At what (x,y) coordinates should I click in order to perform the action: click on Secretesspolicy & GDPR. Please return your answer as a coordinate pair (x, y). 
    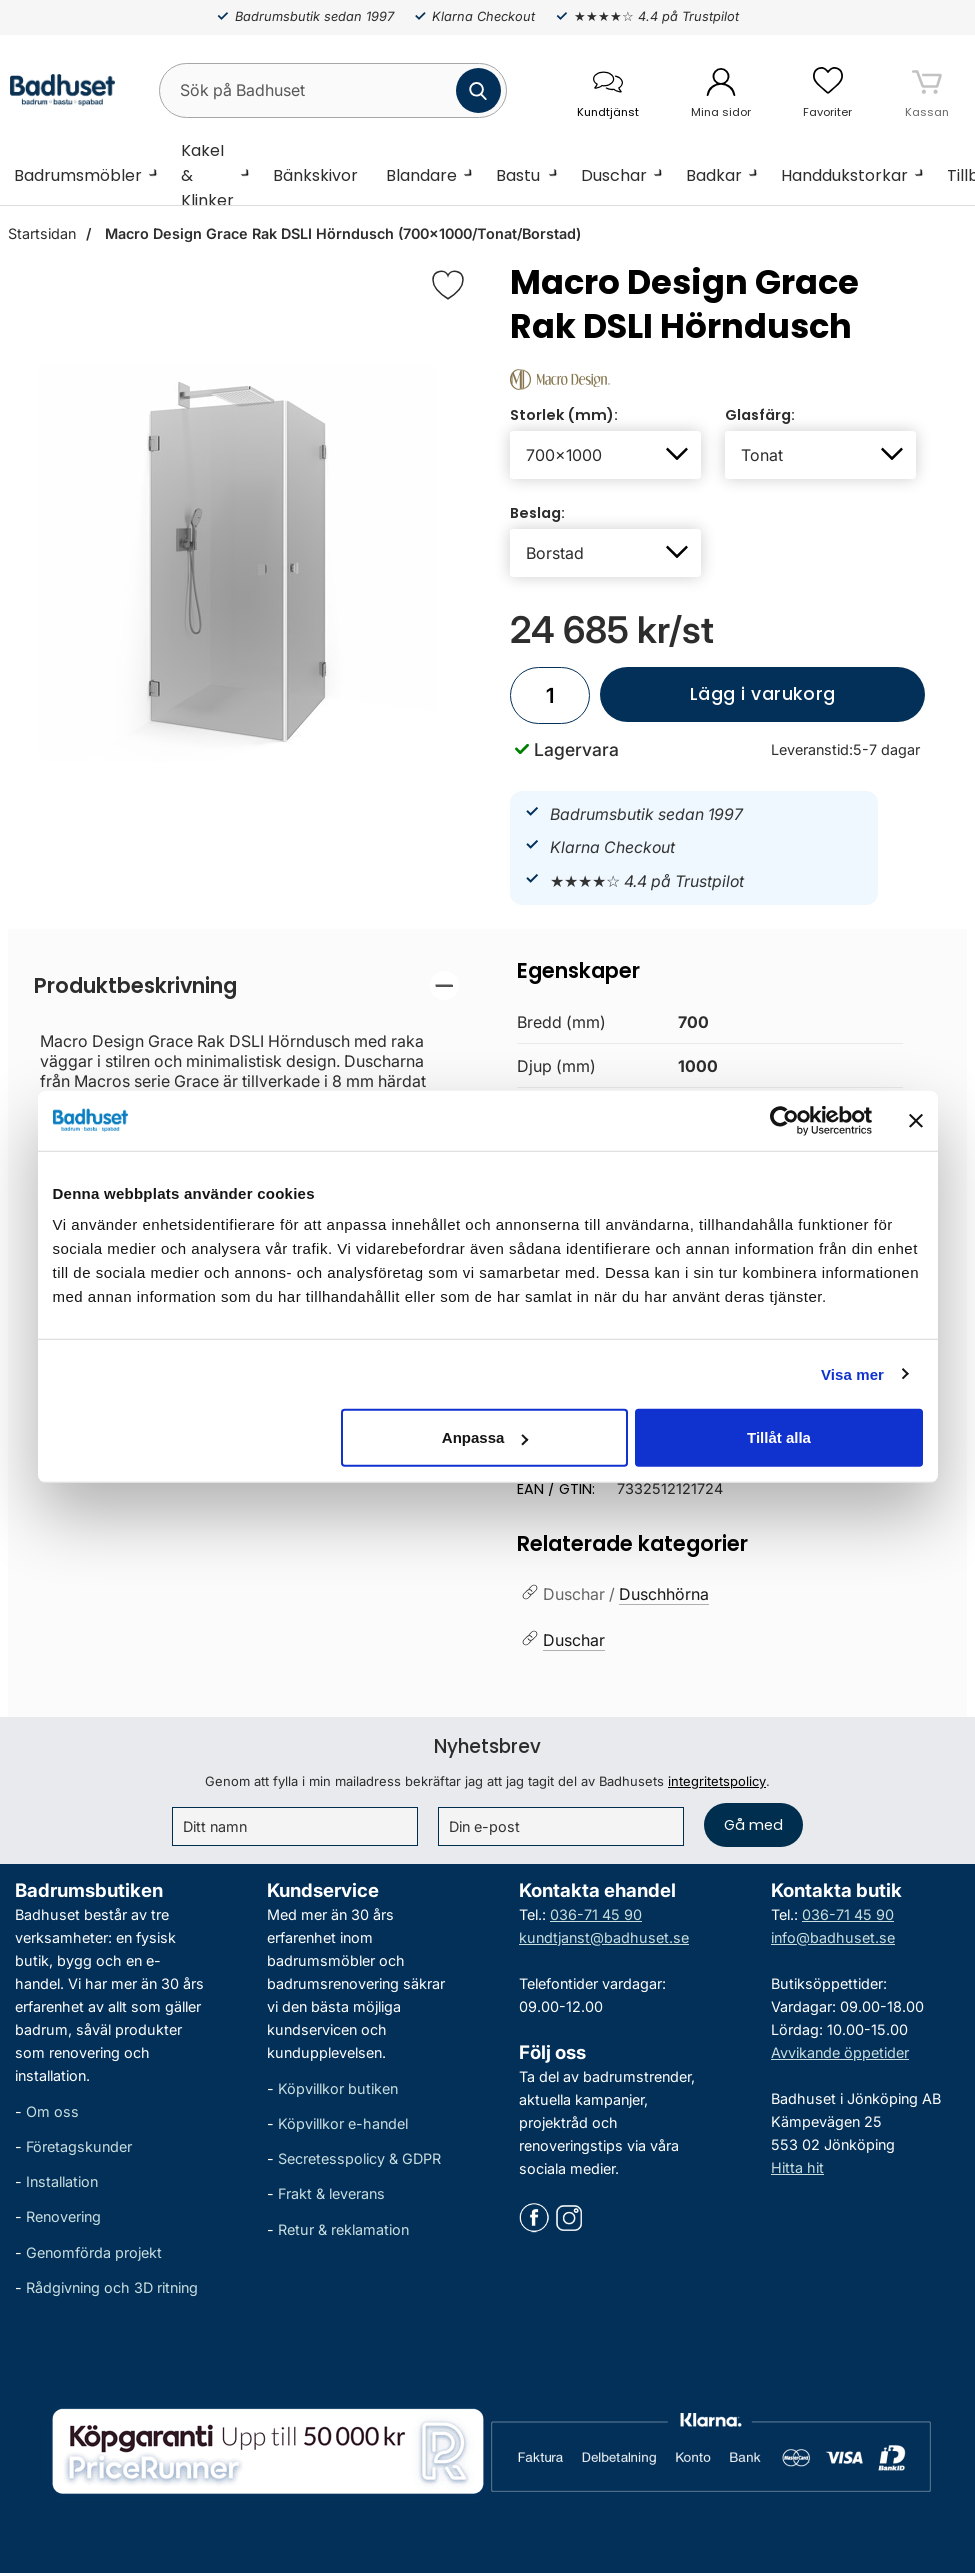
    Looking at the image, I should click on (359, 2158).